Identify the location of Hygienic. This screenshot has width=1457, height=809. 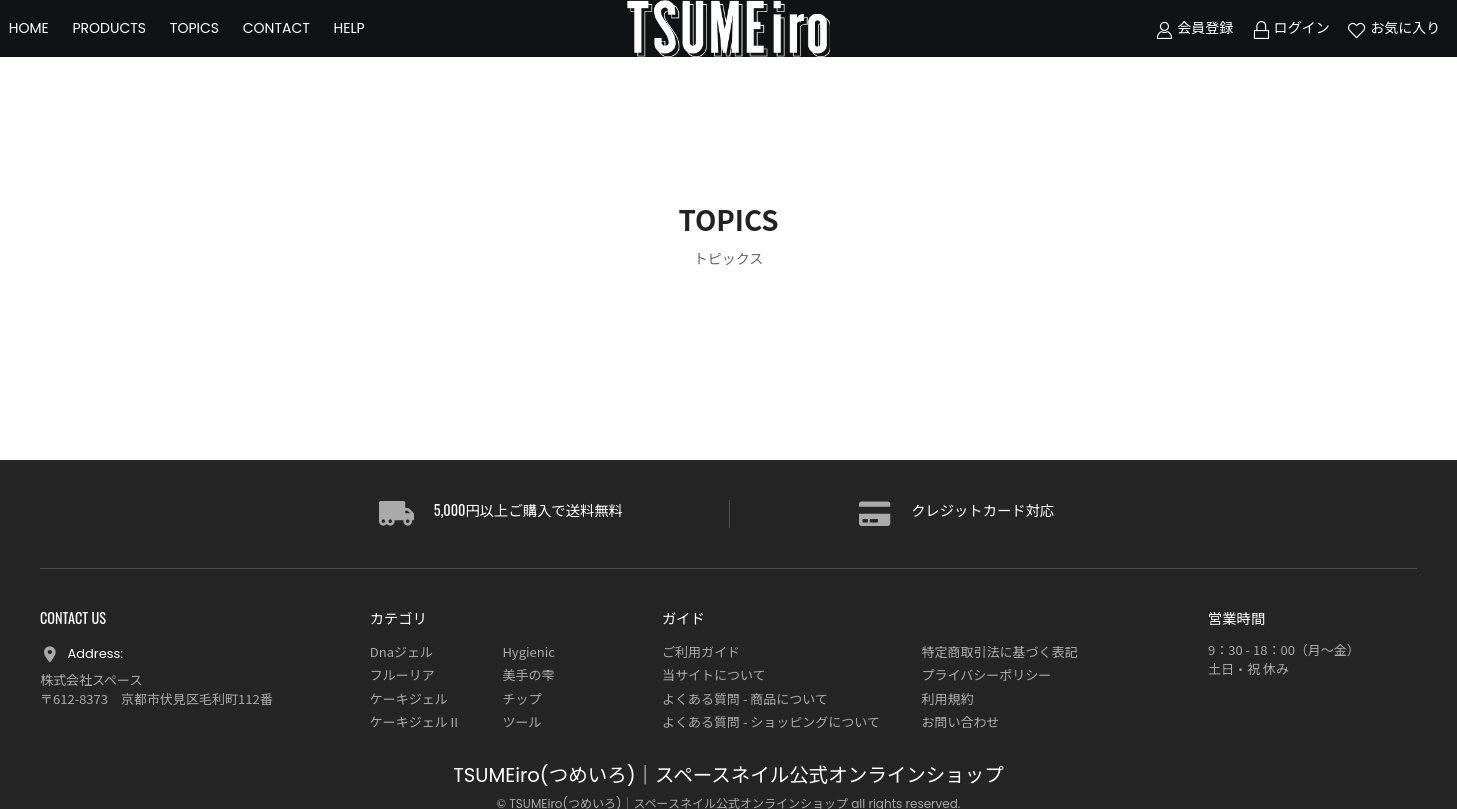
(528, 651).